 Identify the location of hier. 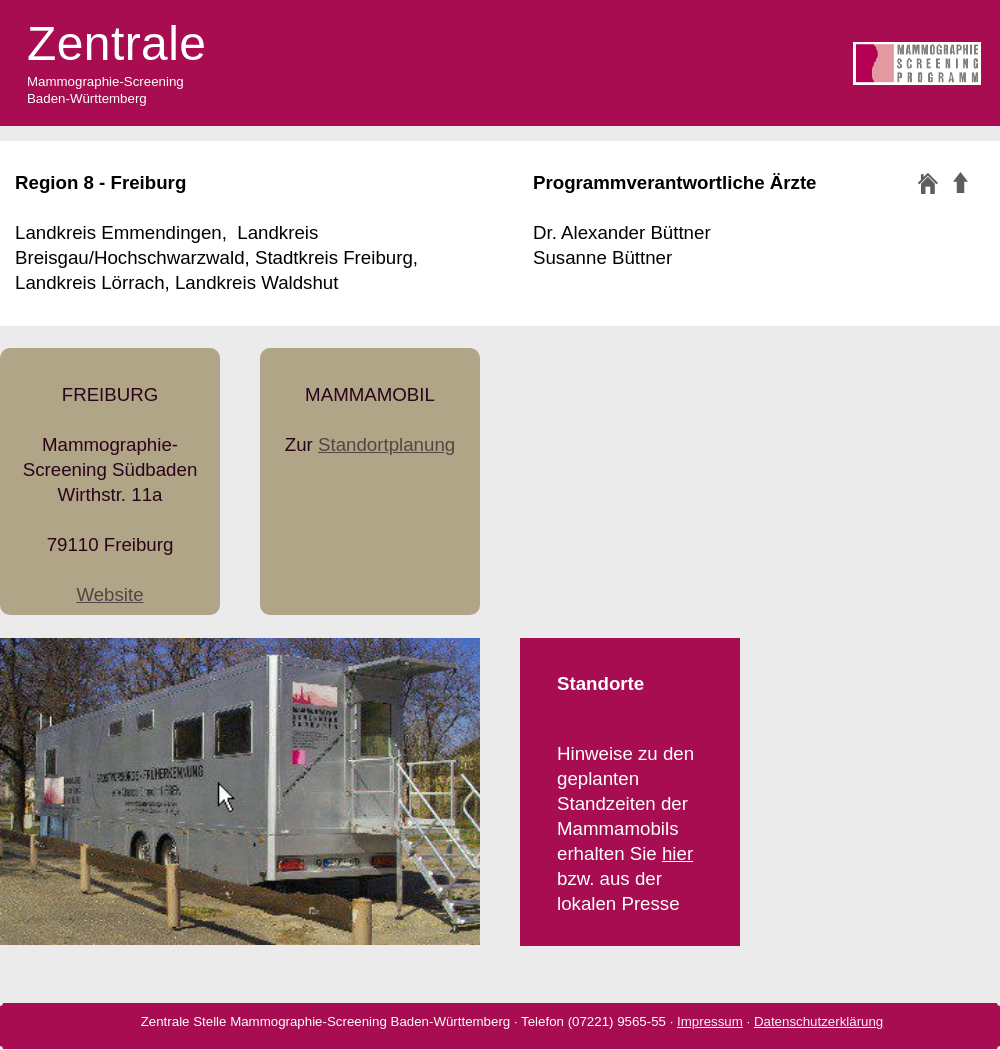
(677, 853).